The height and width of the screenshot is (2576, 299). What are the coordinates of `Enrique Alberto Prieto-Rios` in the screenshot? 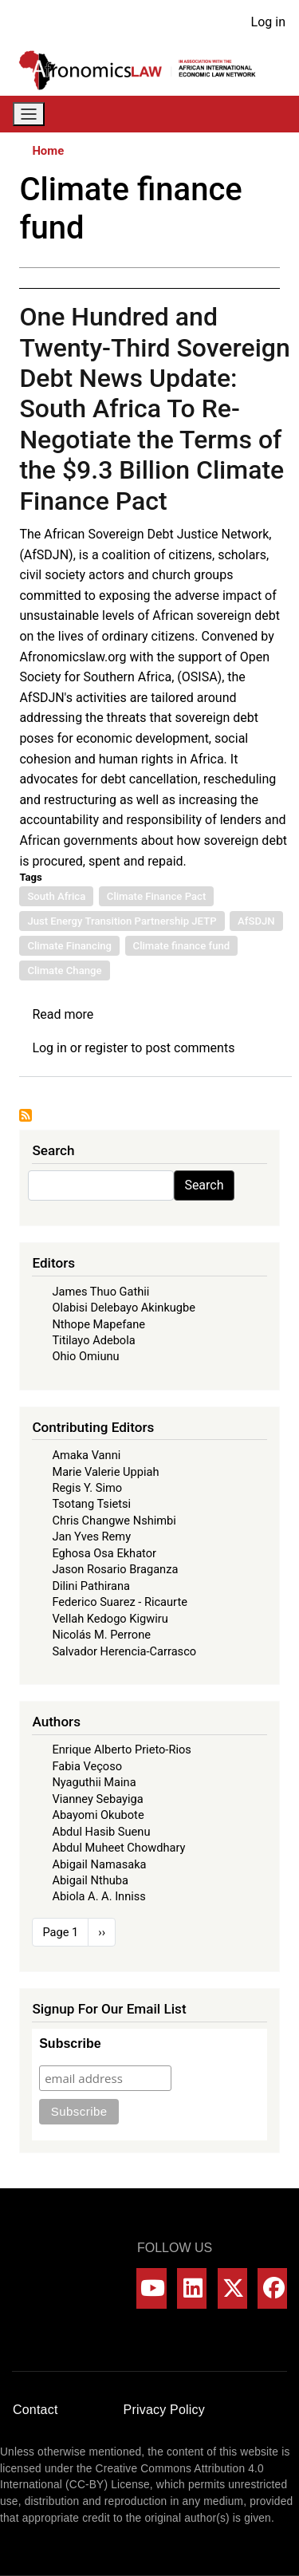 It's located at (121, 1749).